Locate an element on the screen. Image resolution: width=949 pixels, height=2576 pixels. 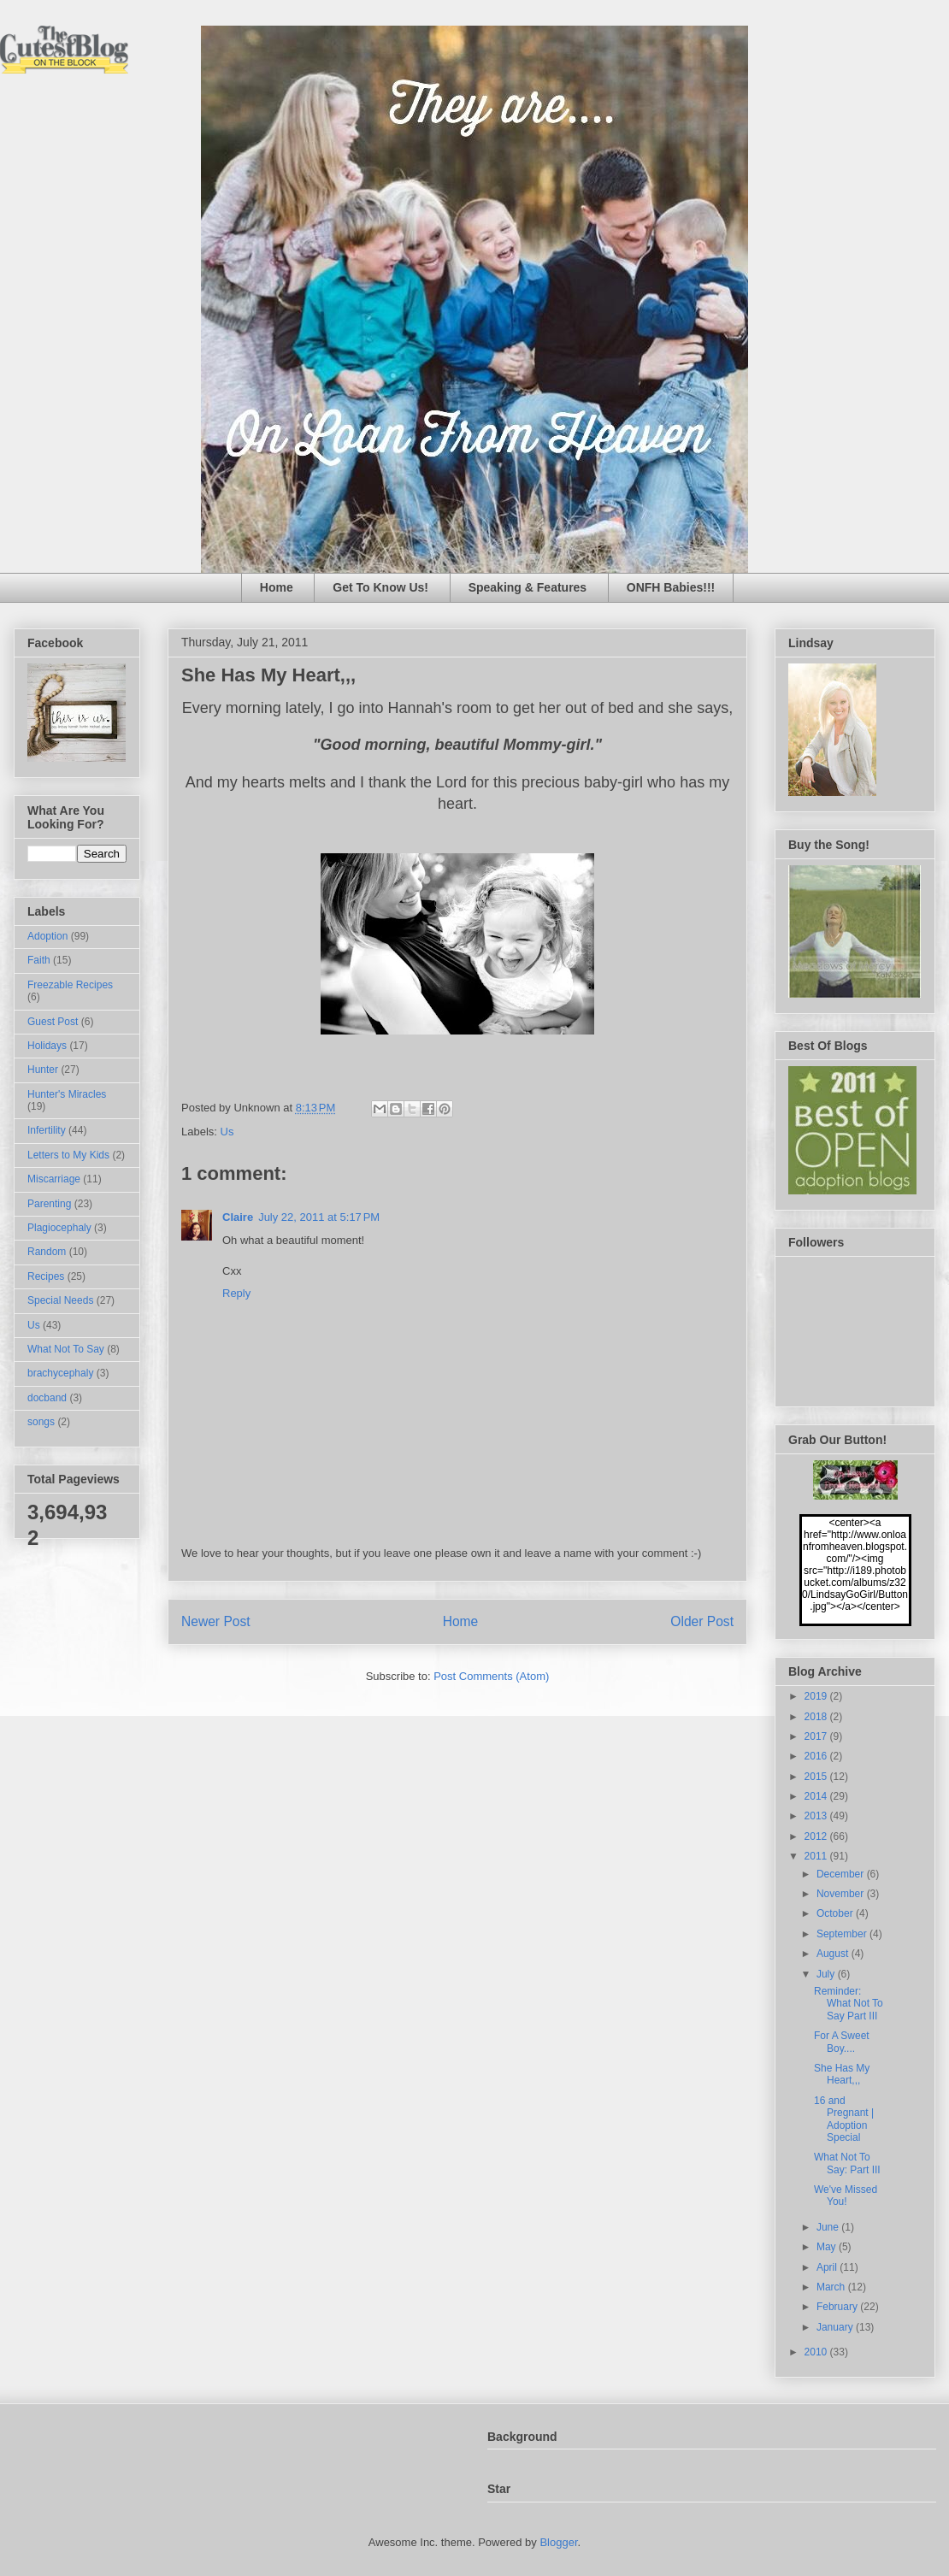
August is located at coordinates (834, 1954).